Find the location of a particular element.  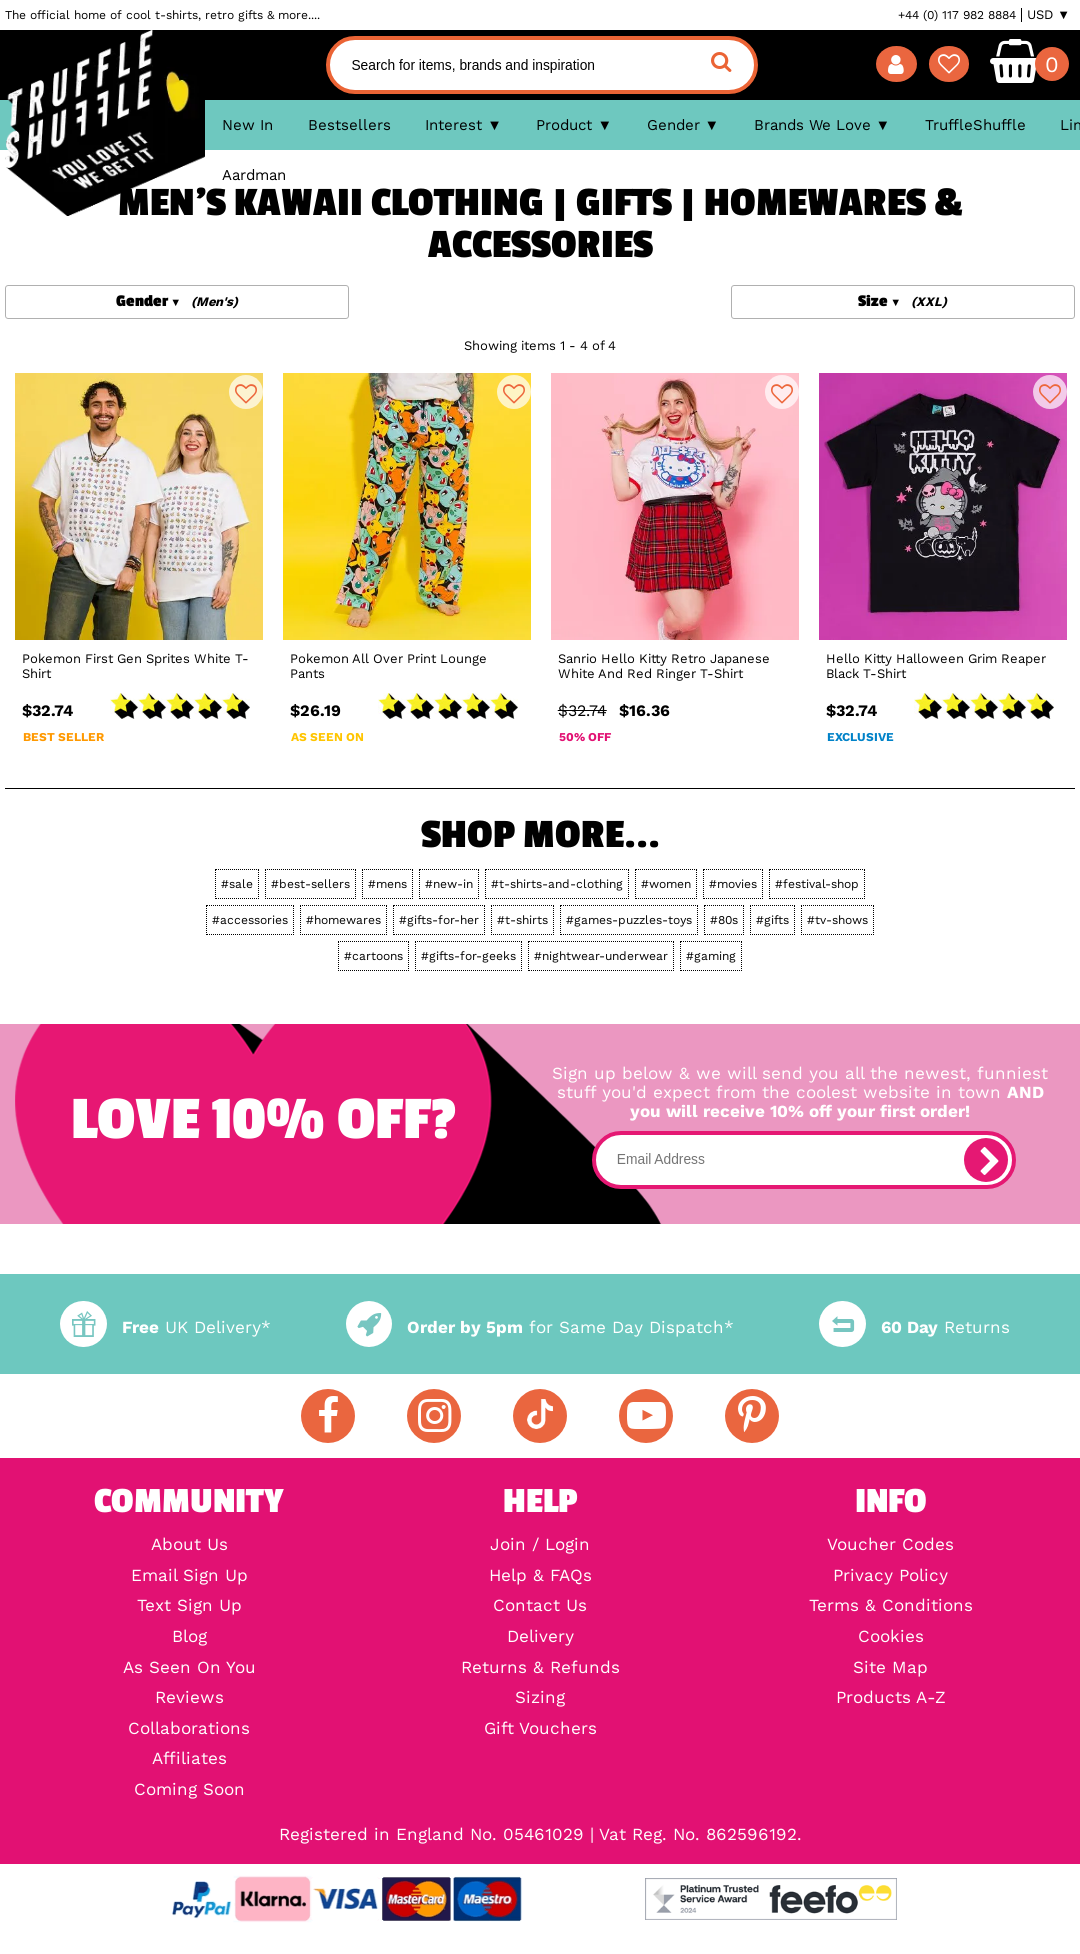

Site Map is located at coordinates (890, 1668).